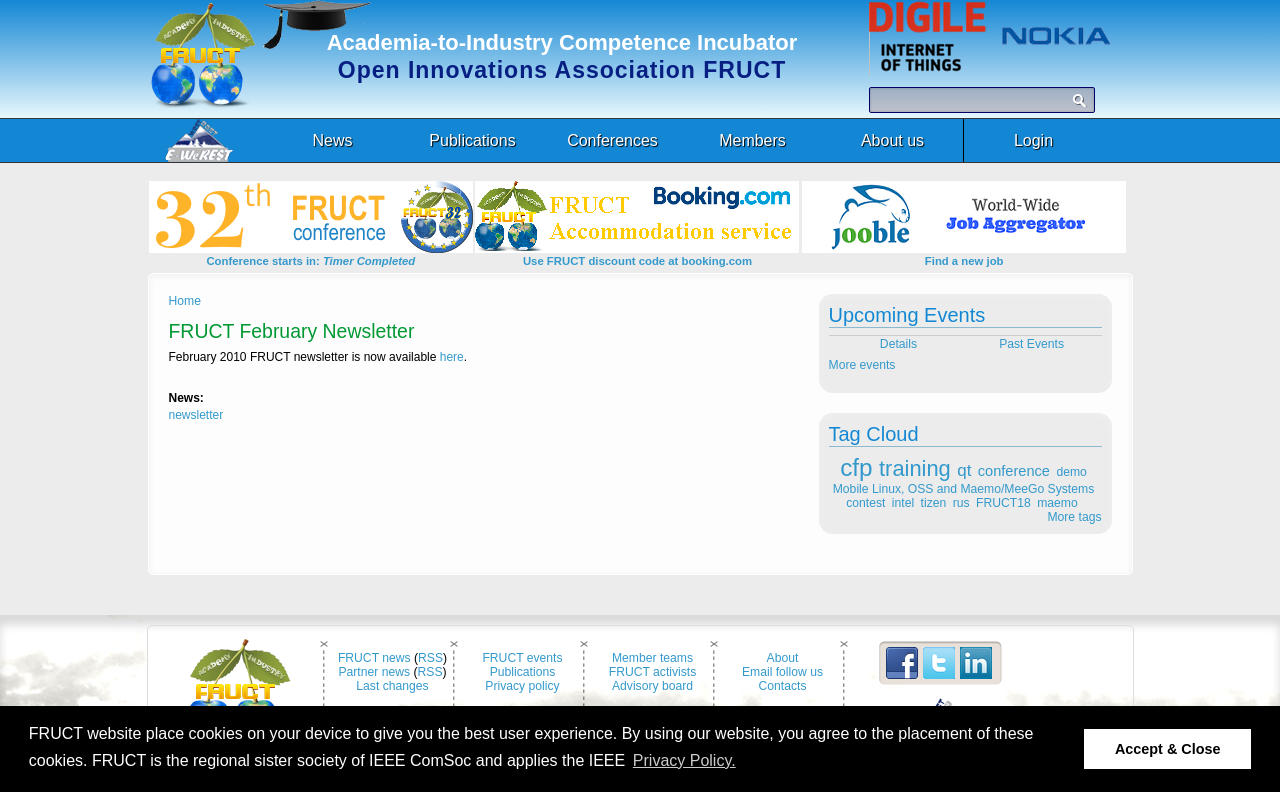 This screenshot has height=792, width=1280. I want to click on RSS, so click(430, 658).